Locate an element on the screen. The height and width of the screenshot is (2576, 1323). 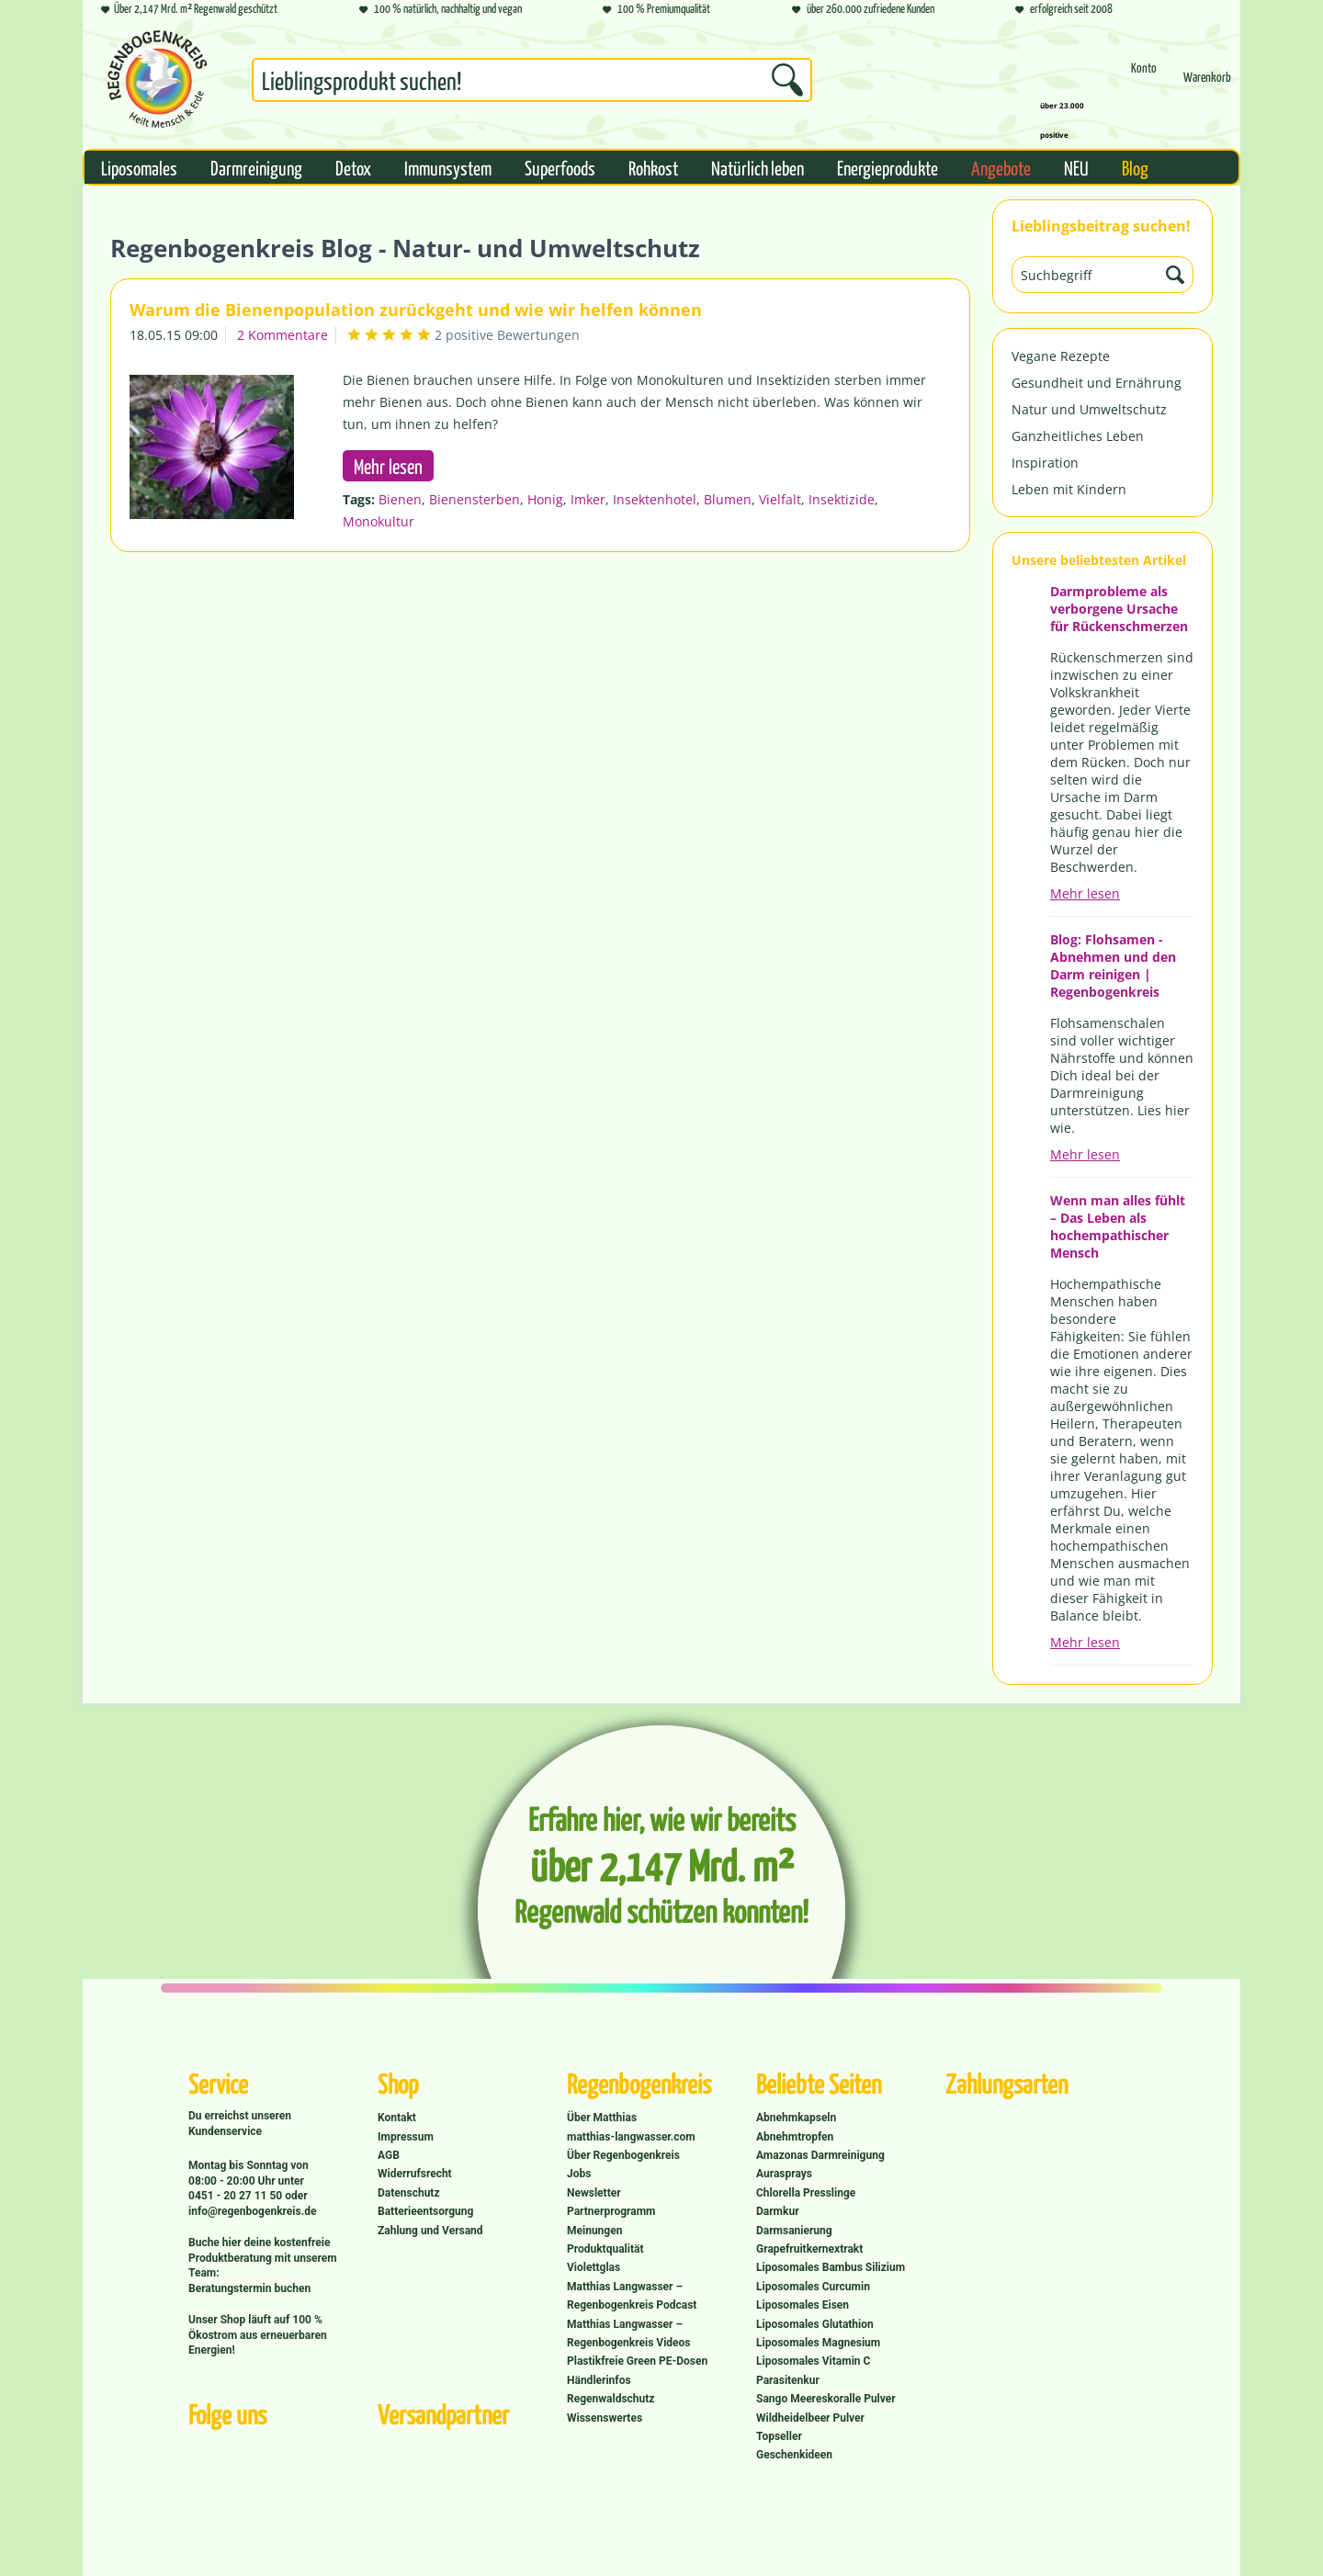
Monokultur is located at coordinates (378, 521).